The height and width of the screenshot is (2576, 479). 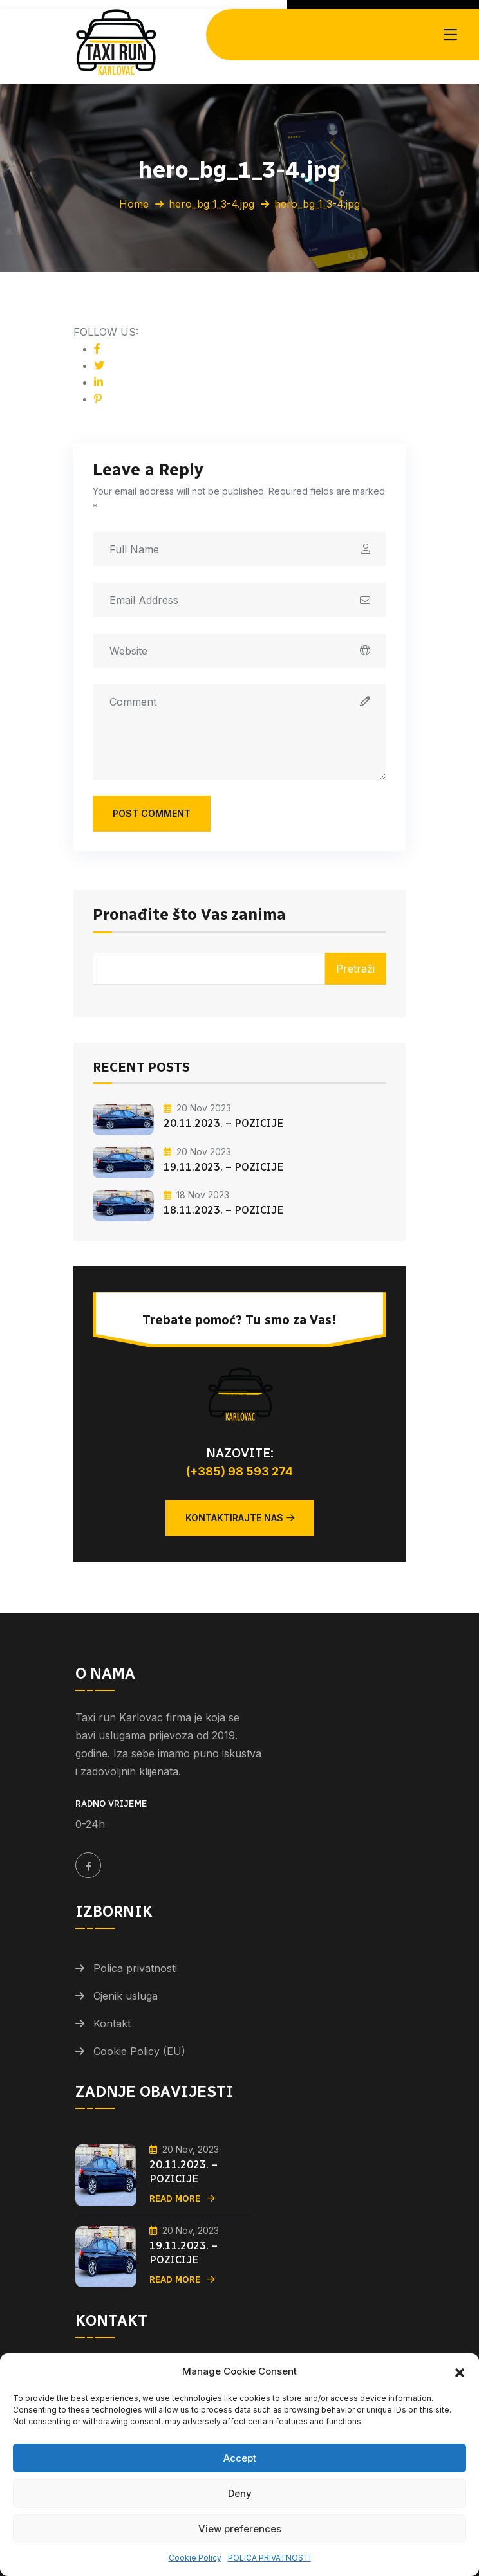 I want to click on Cookie Policy (EU), so click(x=139, y=2051).